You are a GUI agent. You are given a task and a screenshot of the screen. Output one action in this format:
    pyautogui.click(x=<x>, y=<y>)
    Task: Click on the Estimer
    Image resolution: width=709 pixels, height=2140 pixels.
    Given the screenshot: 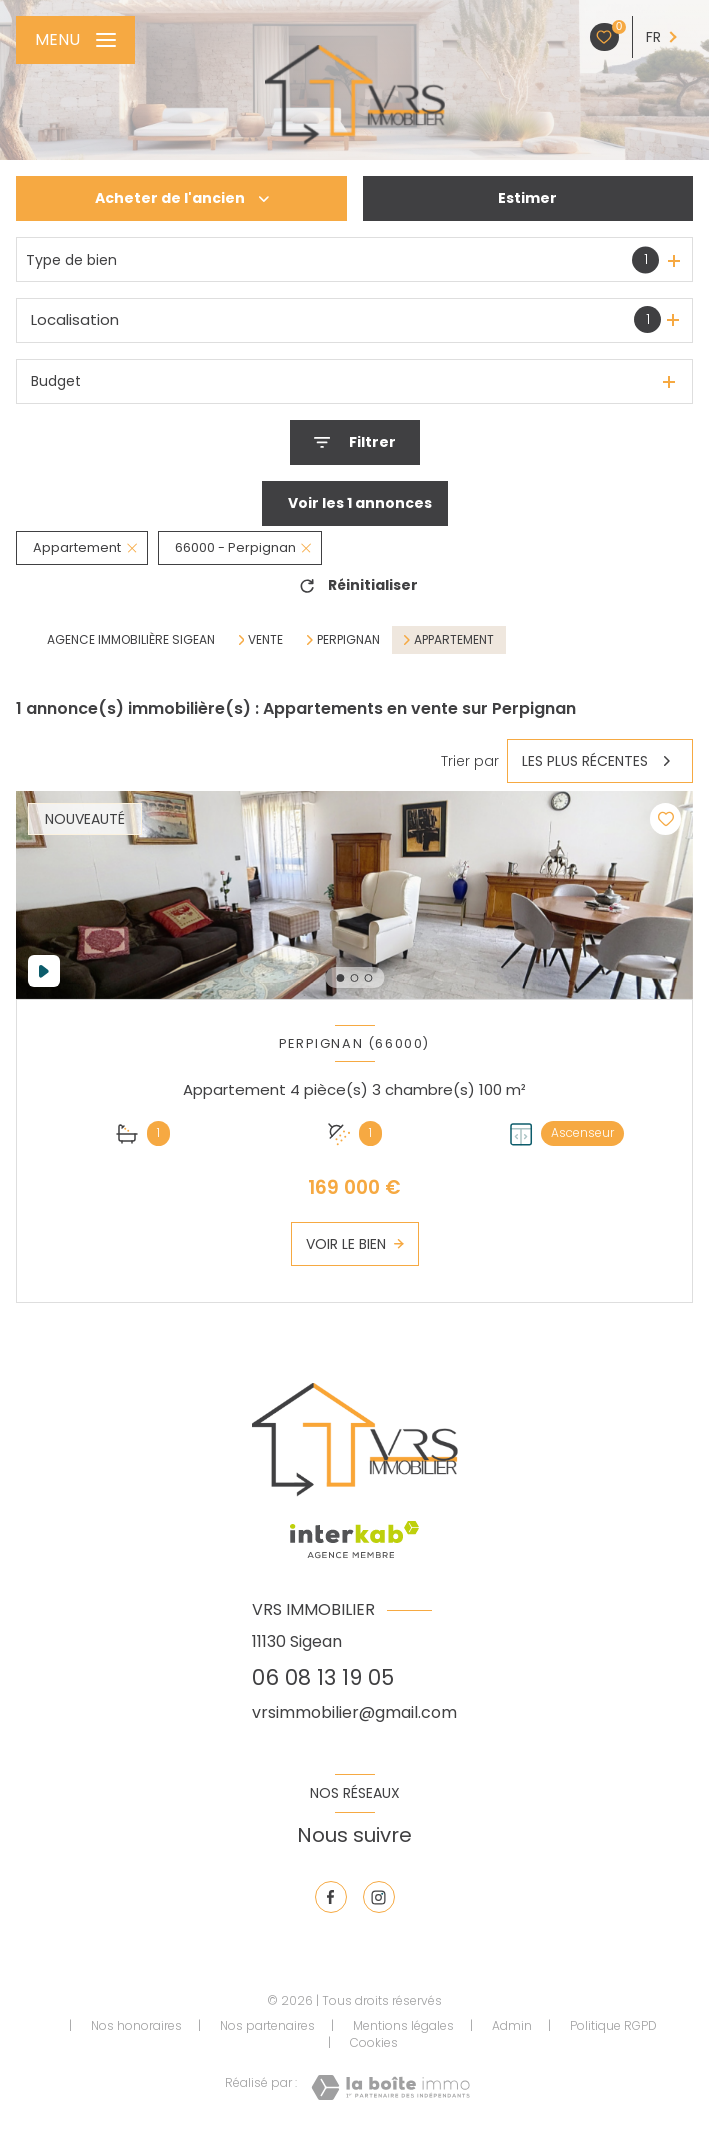 What is the action you would take?
    pyautogui.click(x=527, y=198)
    